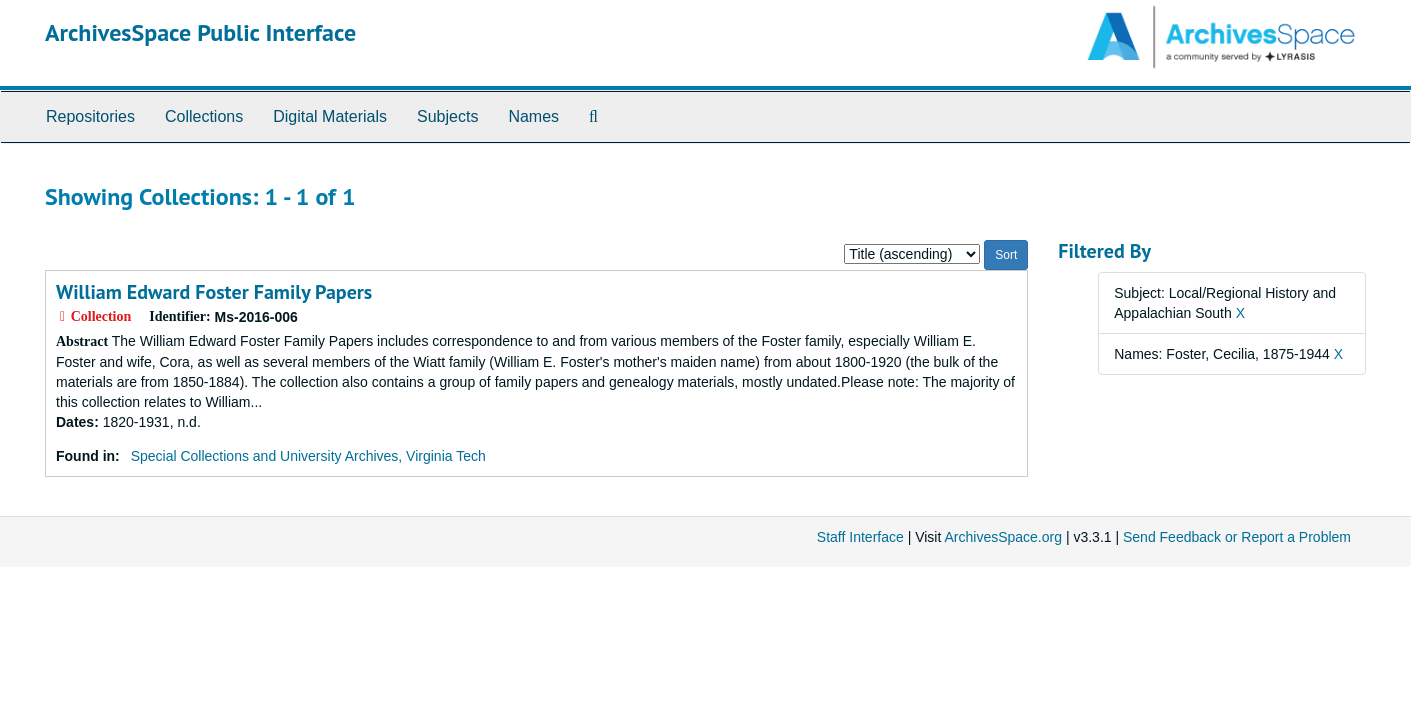 The image size is (1411, 720). What do you see at coordinates (308, 456) in the screenshot?
I see `Special Collections and University Archives, Virginia Tech` at bounding box center [308, 456].